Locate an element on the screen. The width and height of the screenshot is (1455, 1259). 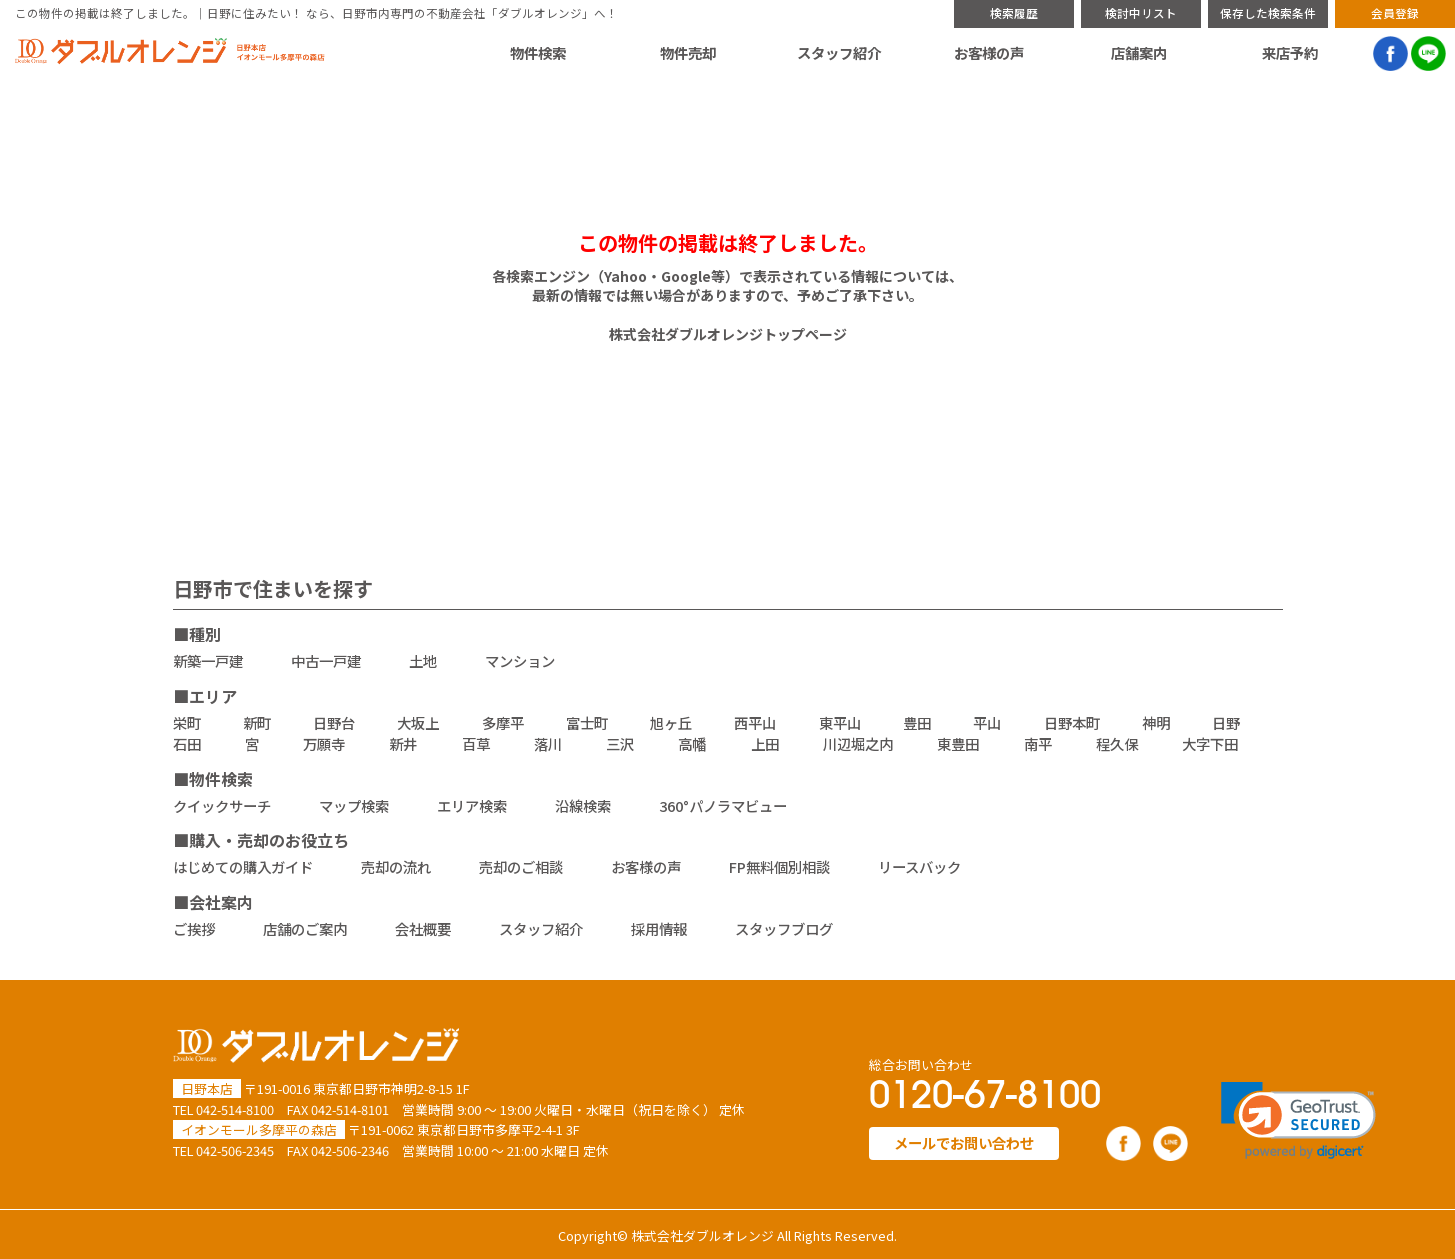
店舗案内 is located at coordinates (1139, 53).